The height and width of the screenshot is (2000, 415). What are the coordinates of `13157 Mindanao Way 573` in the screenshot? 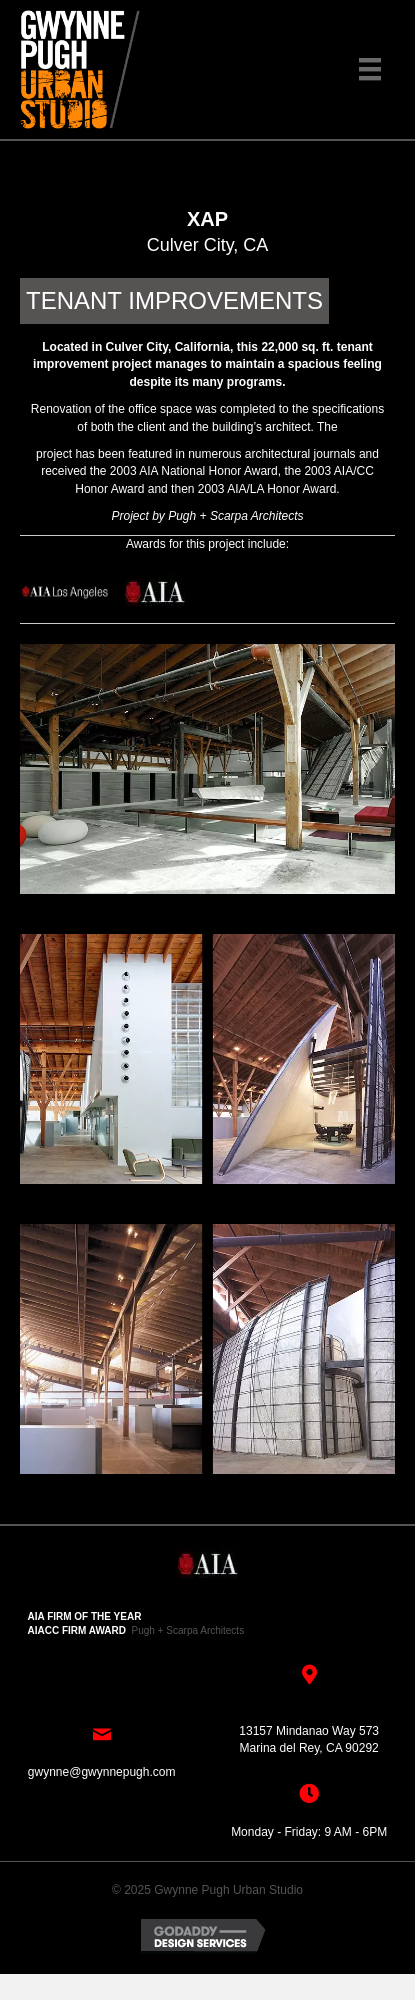 It's located at (309, 1731).